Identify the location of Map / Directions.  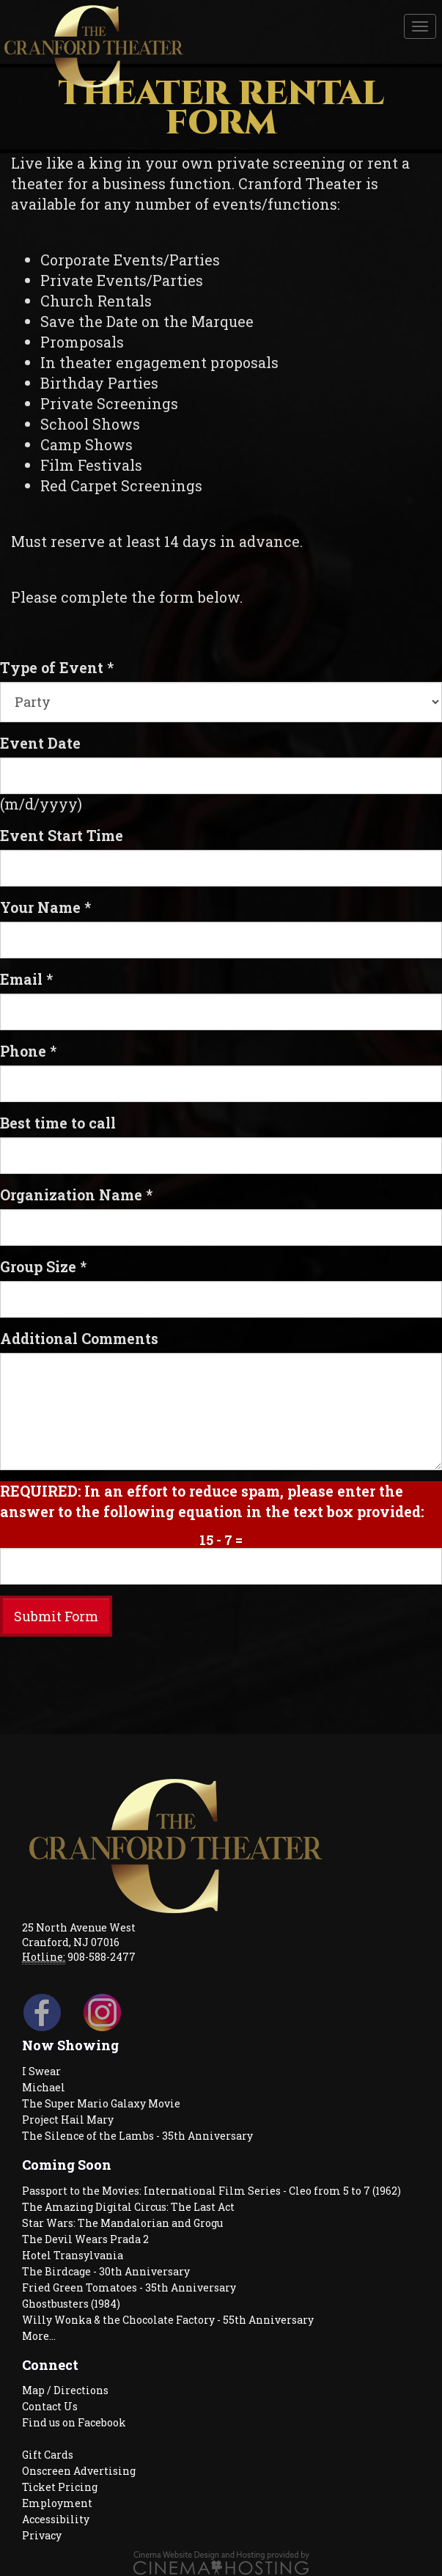
(65, 2390).